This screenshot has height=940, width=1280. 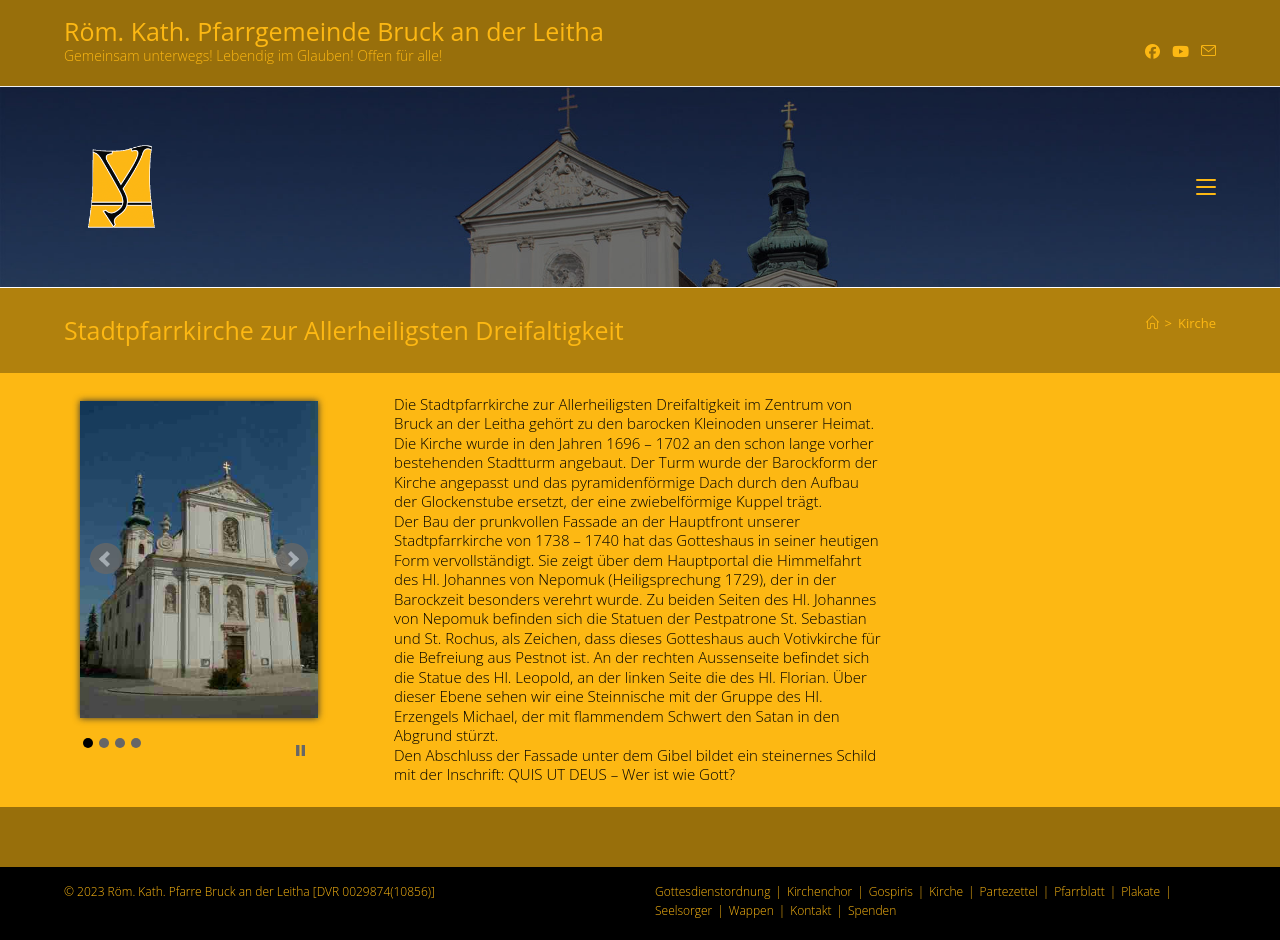 I want to click on Kontakt, so click(x=810, y=910).